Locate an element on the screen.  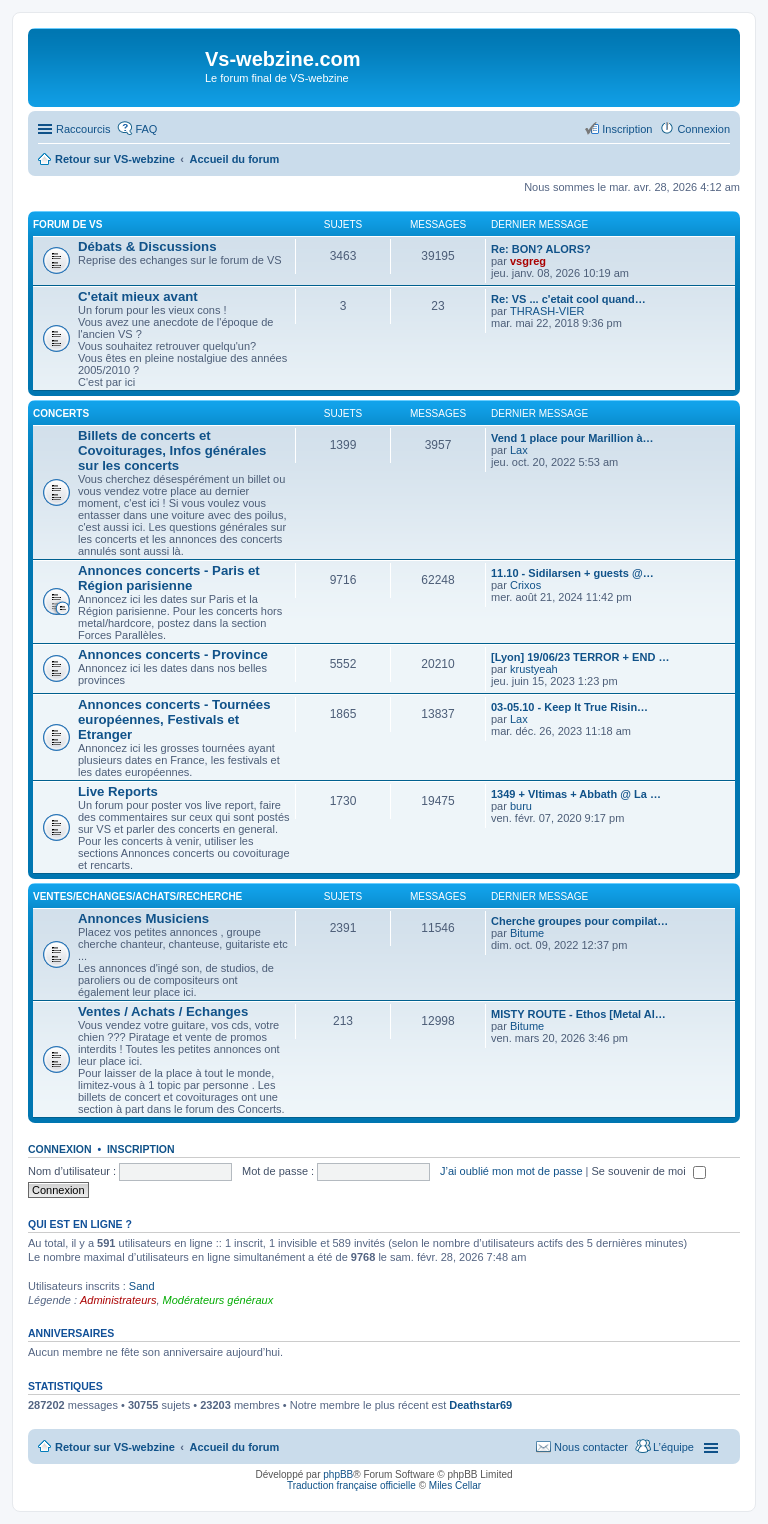
Cherche groupes pour compilat… is located at coordinates (579, 921).